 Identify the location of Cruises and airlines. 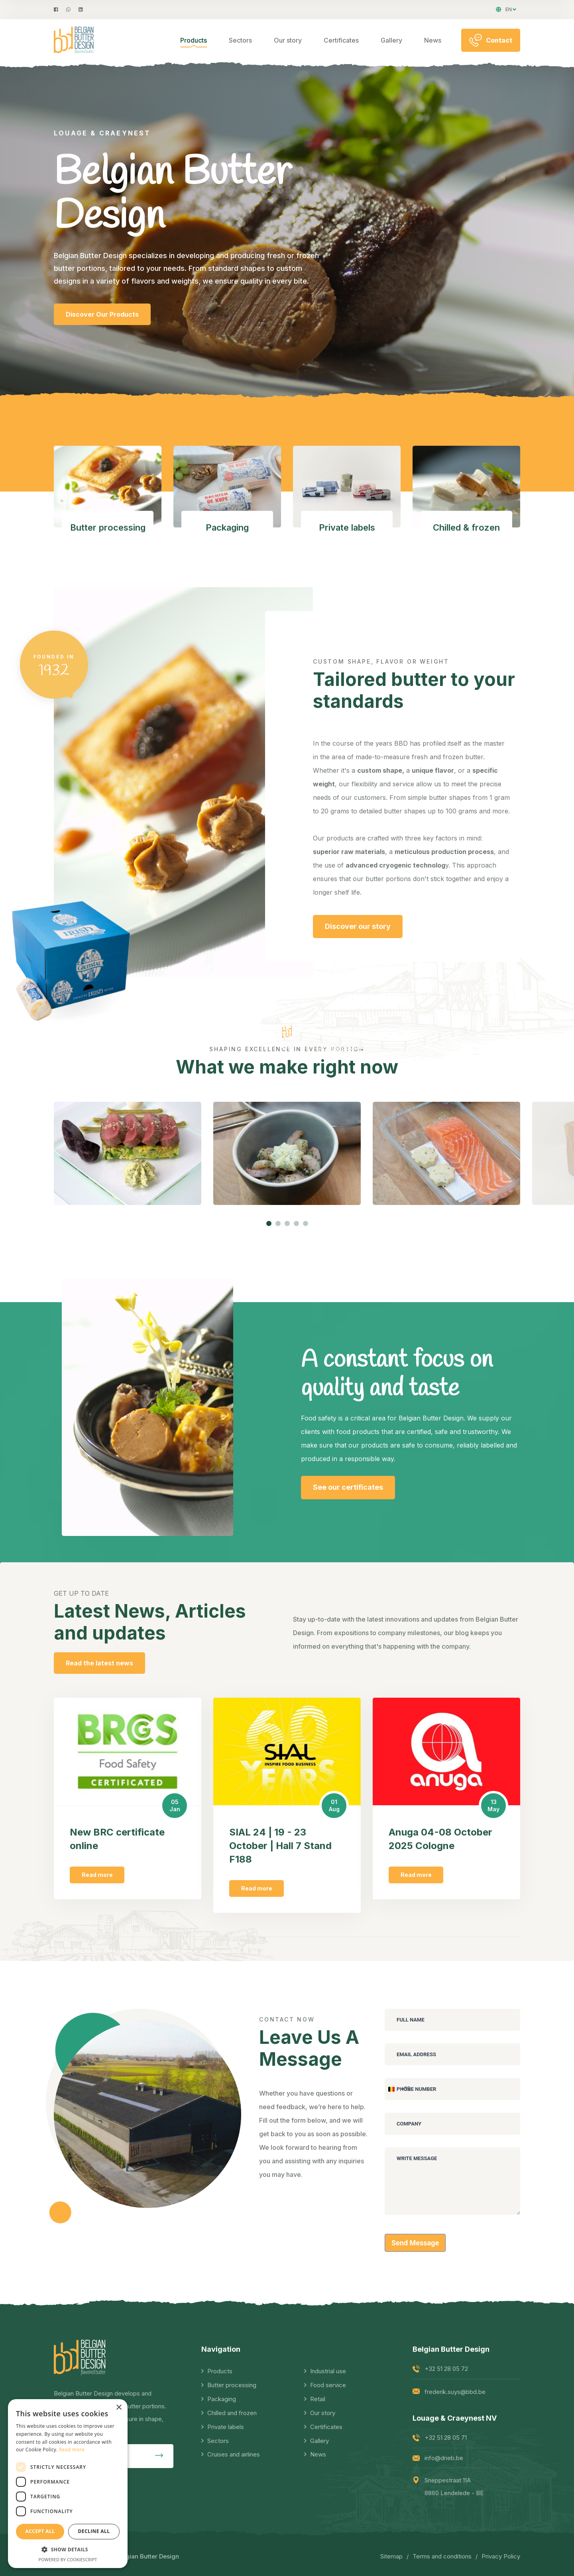
(233, 2454).